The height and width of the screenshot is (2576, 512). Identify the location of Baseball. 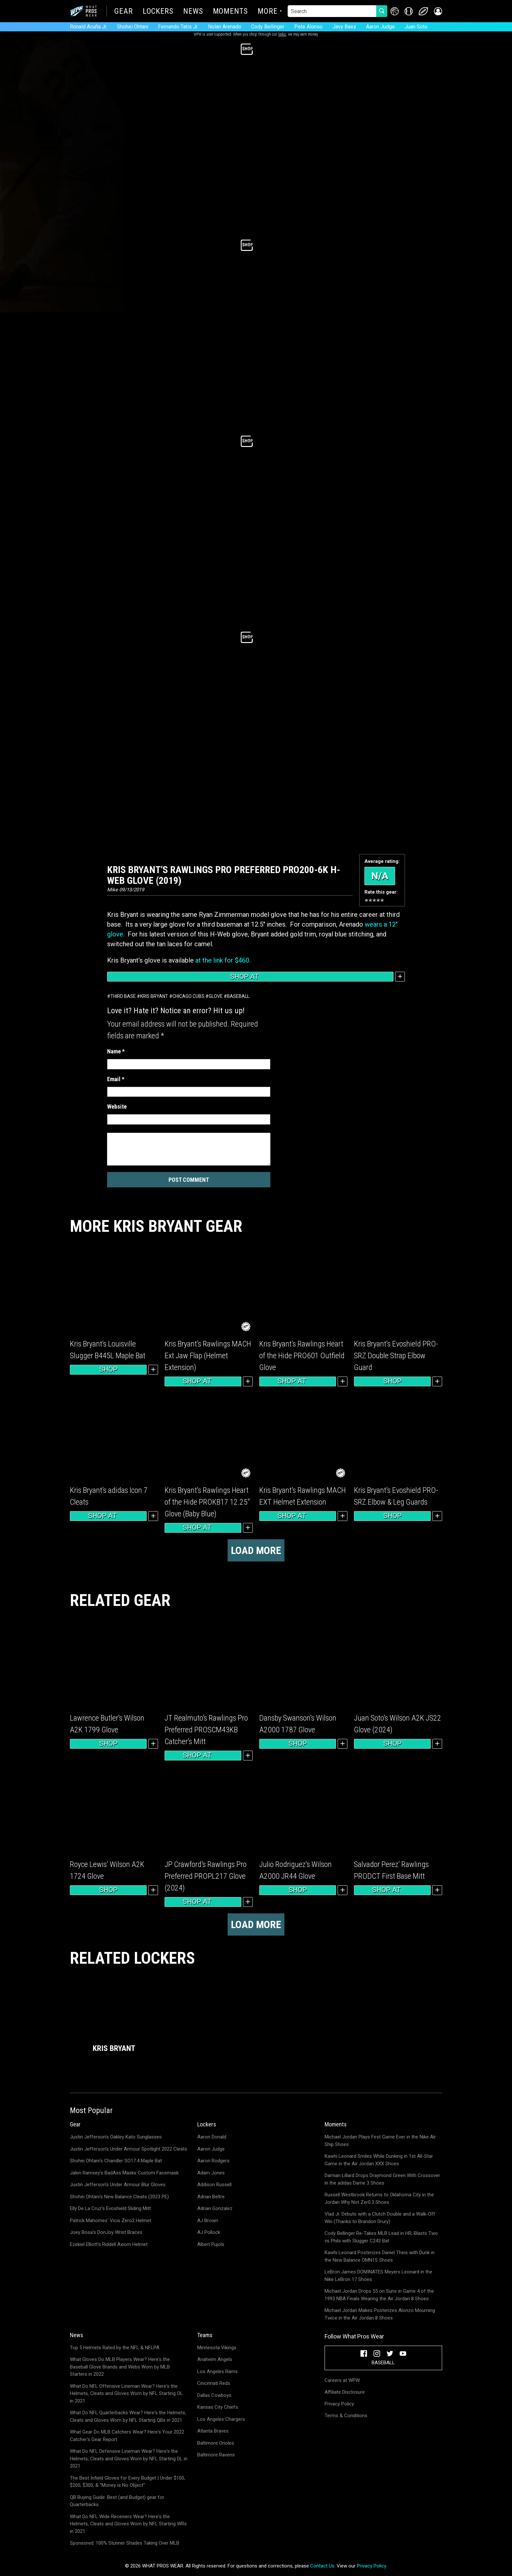
(238, 996).